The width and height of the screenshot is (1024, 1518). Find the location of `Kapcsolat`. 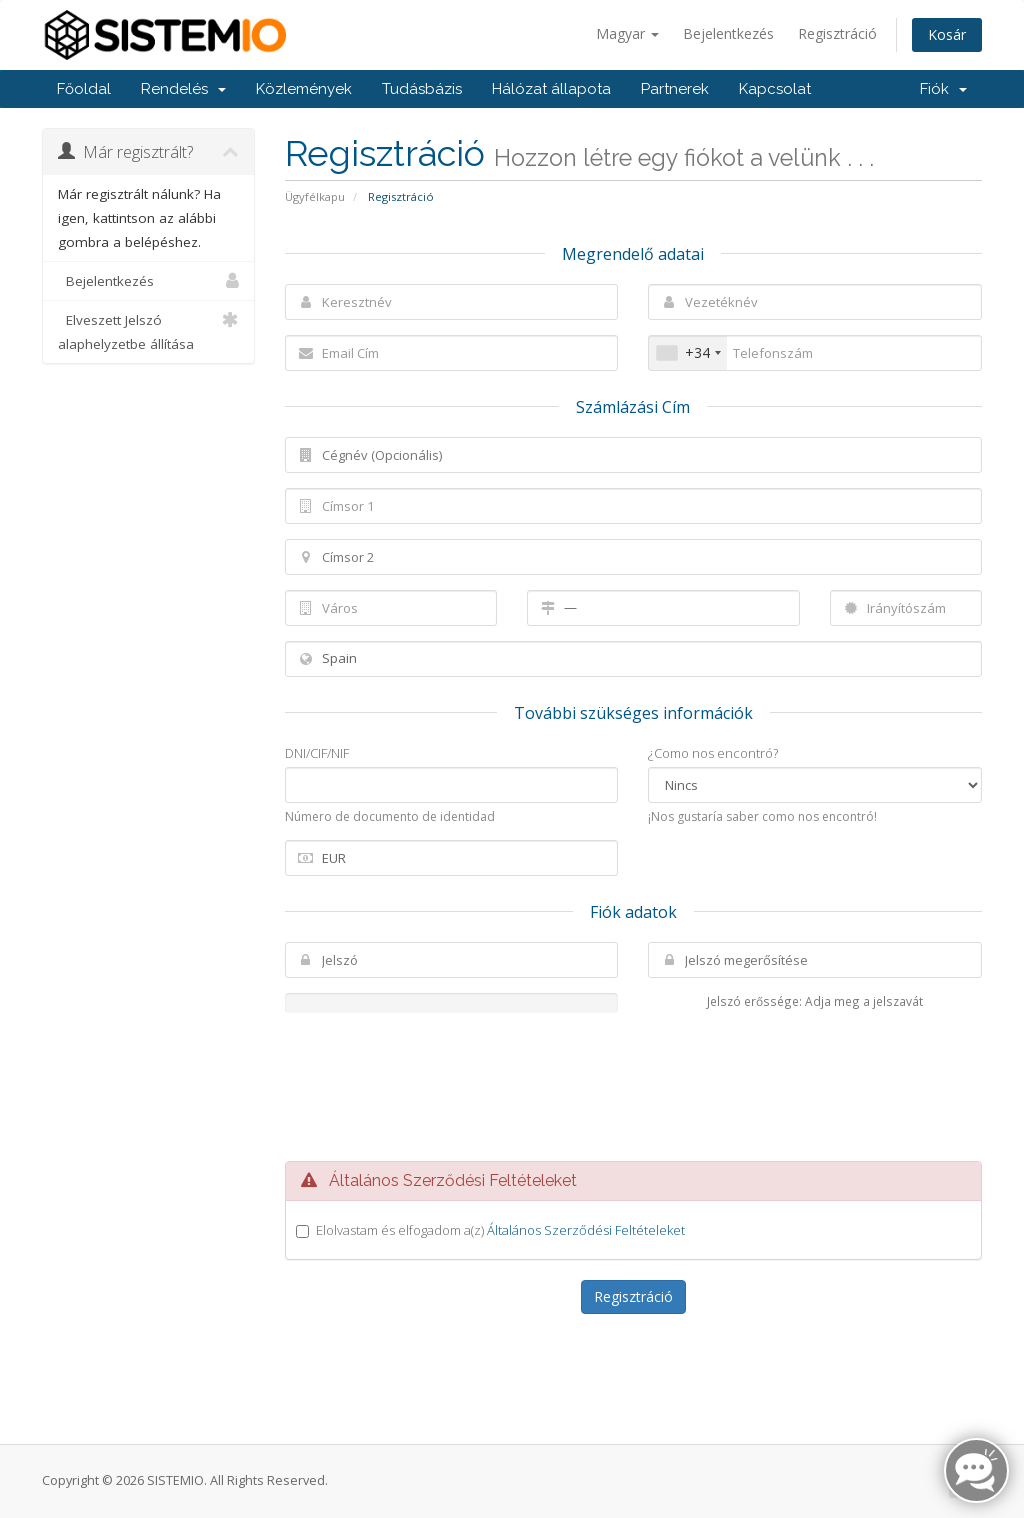

Kapcsolat is located at coordinates (775, 89).